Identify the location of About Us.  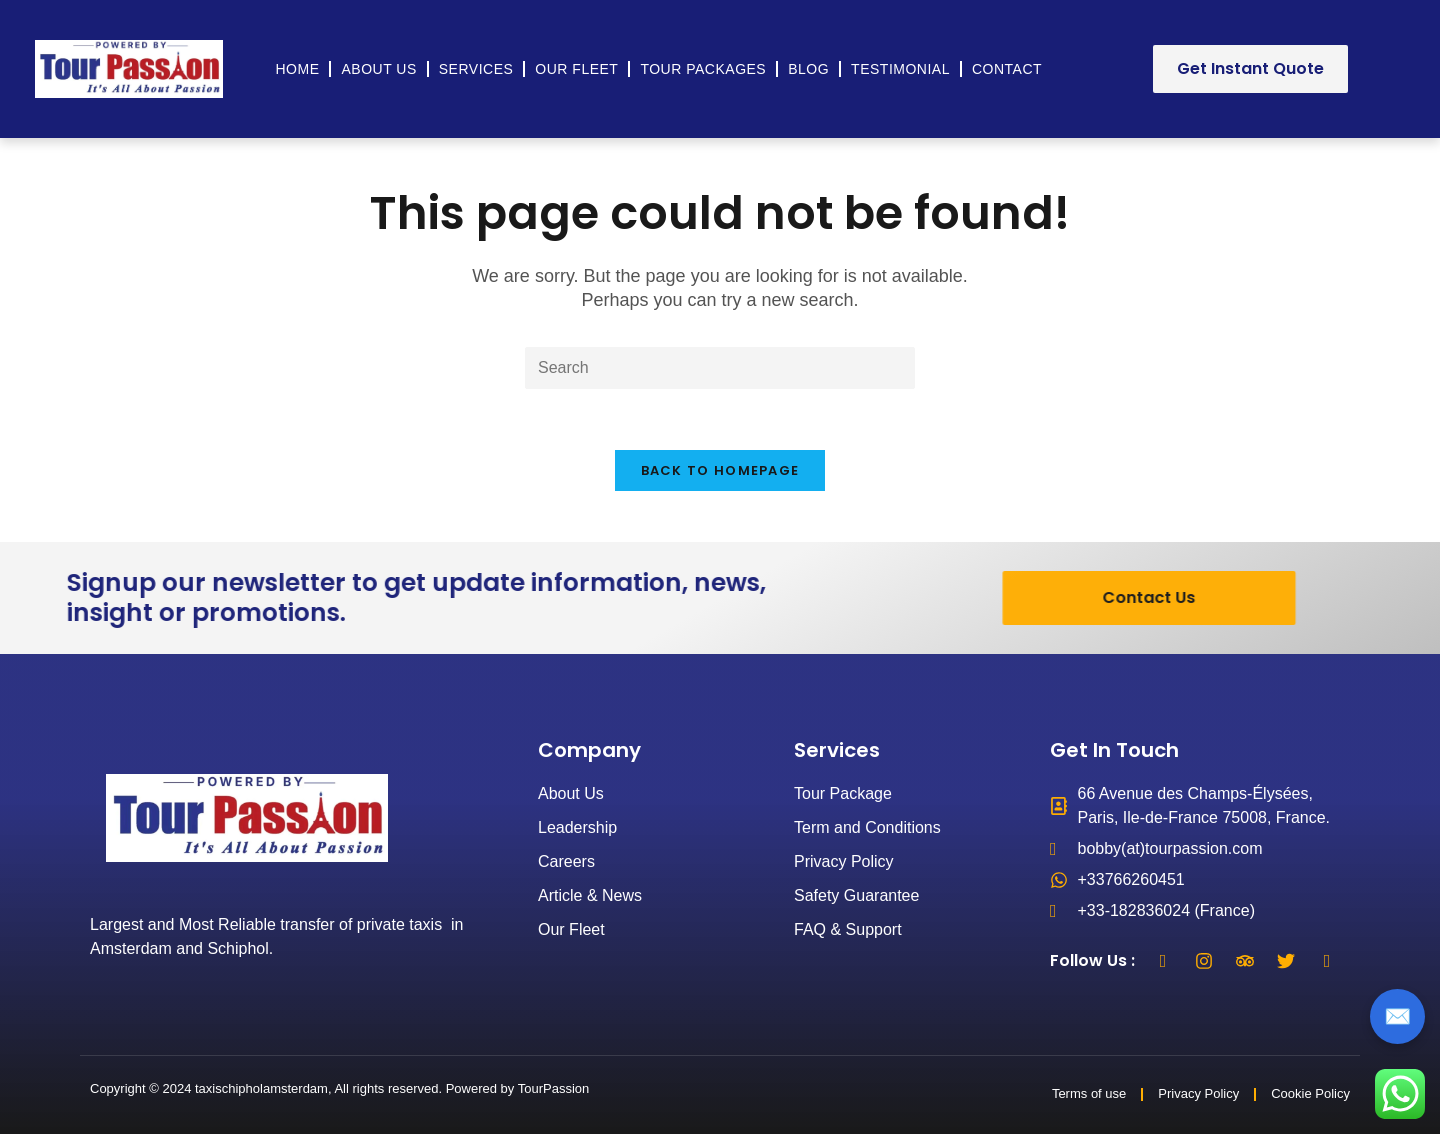
(378, 69).